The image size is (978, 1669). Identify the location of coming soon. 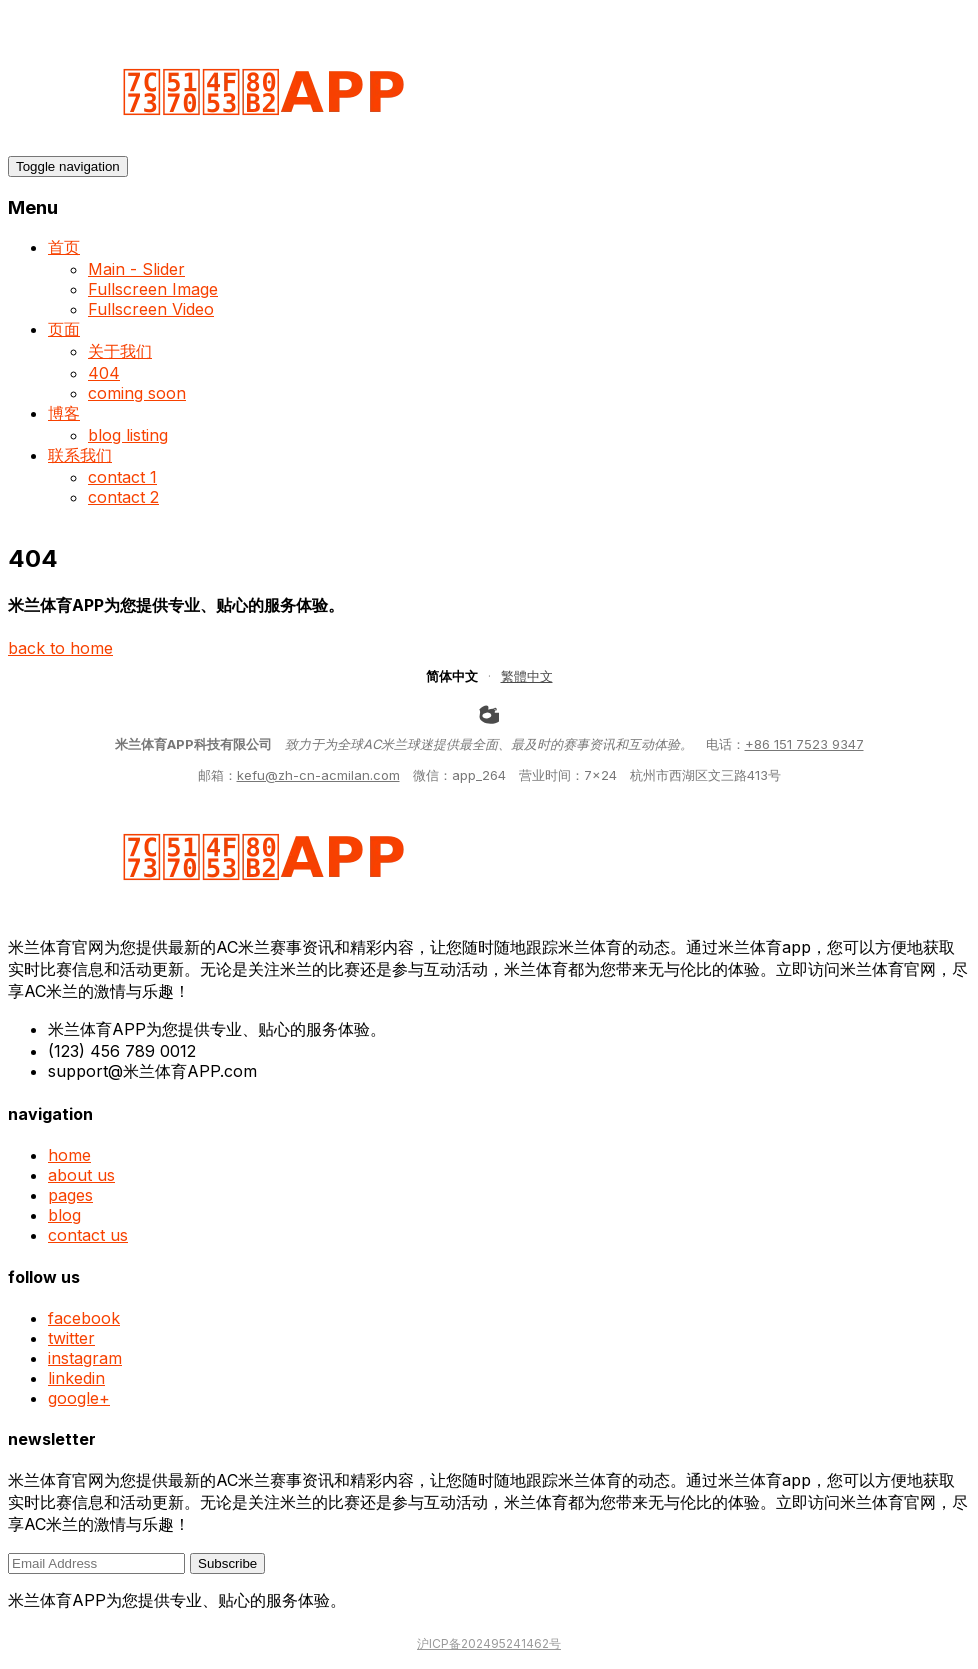
(137, 393).